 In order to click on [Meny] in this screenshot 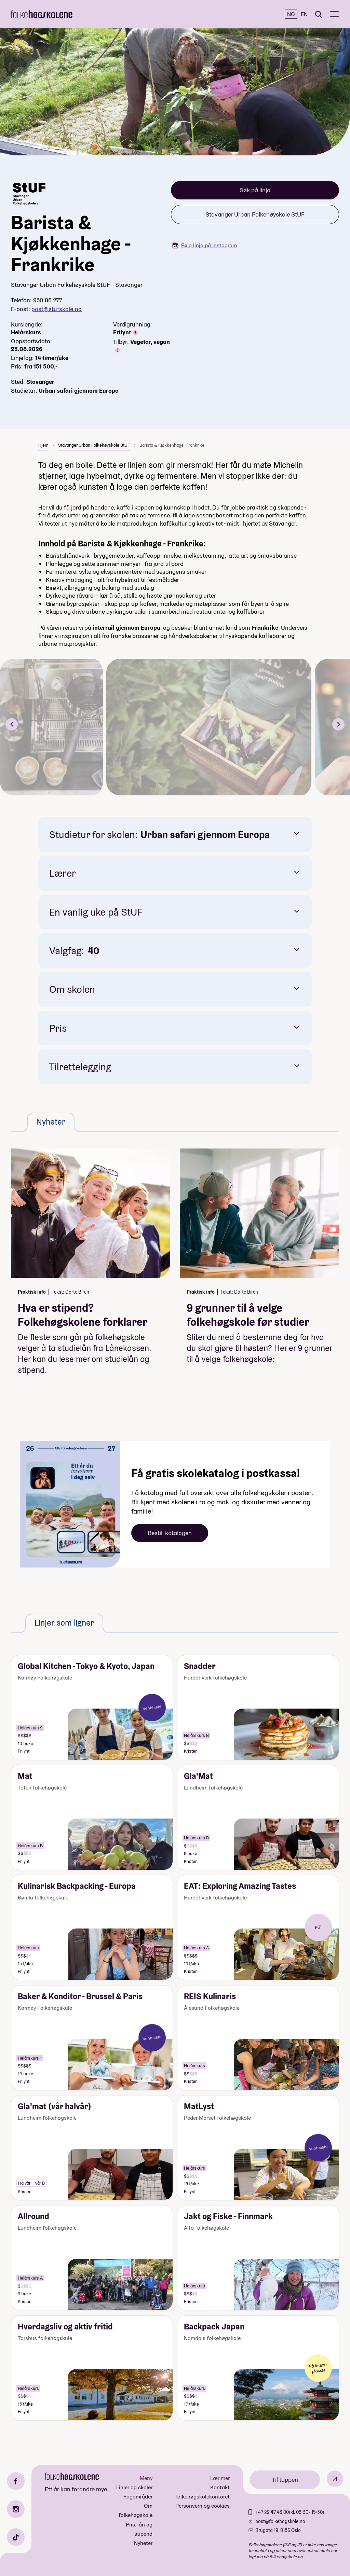, I will do `click(334, 14)`.